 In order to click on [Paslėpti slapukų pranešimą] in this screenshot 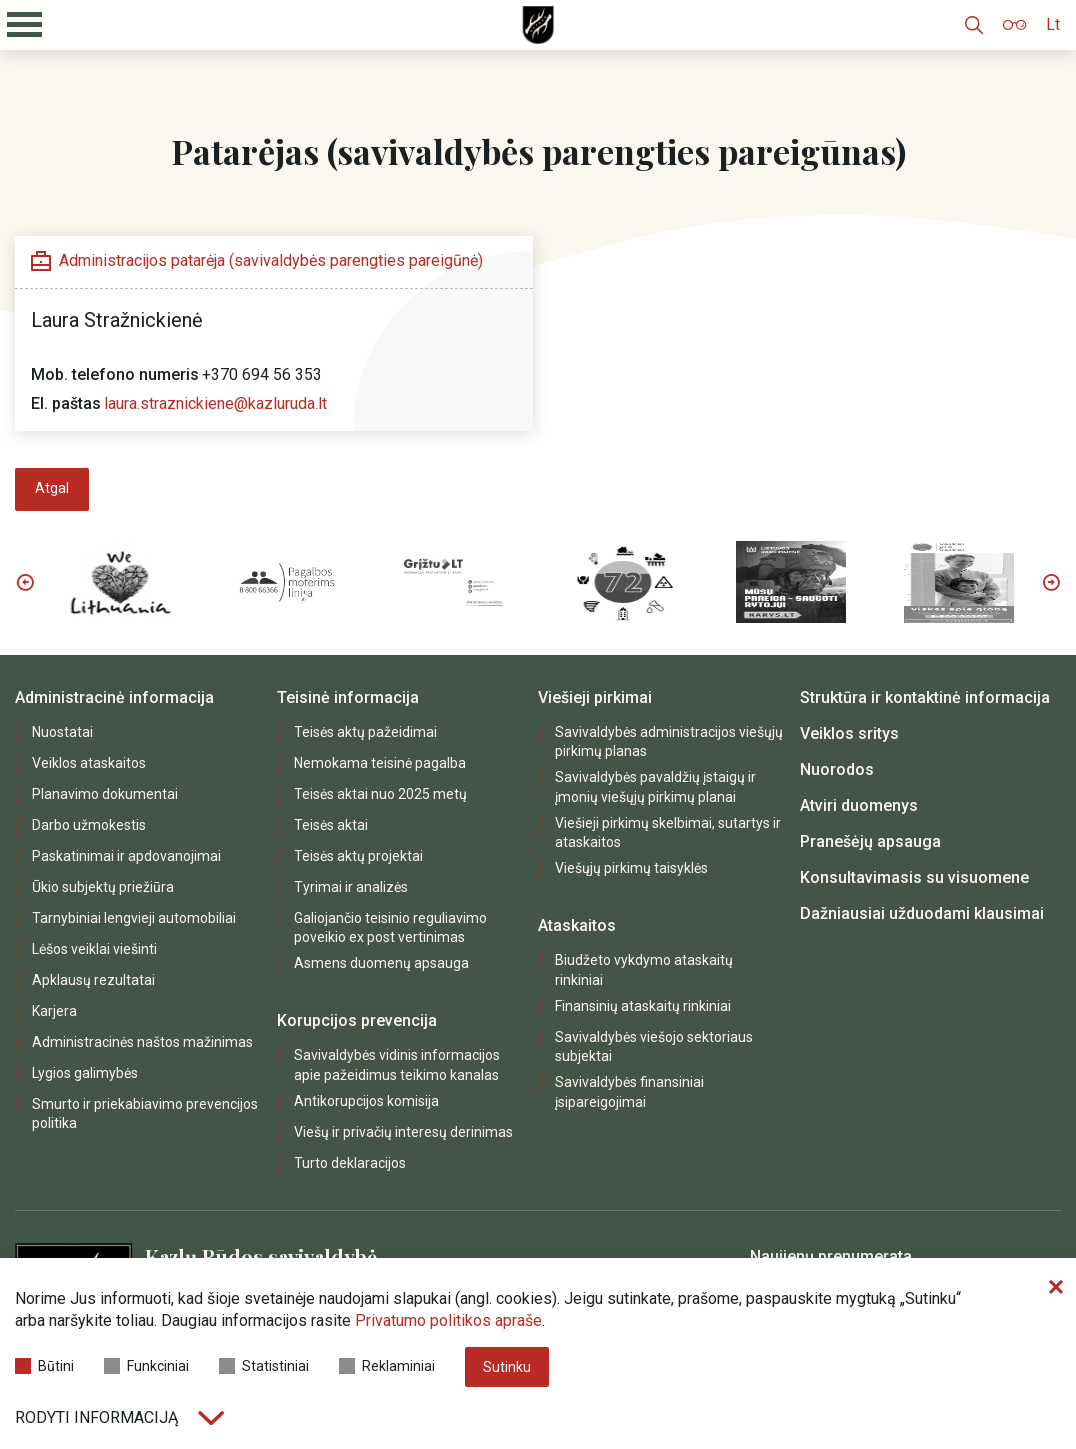, I will do `click(1056, 1288)`.